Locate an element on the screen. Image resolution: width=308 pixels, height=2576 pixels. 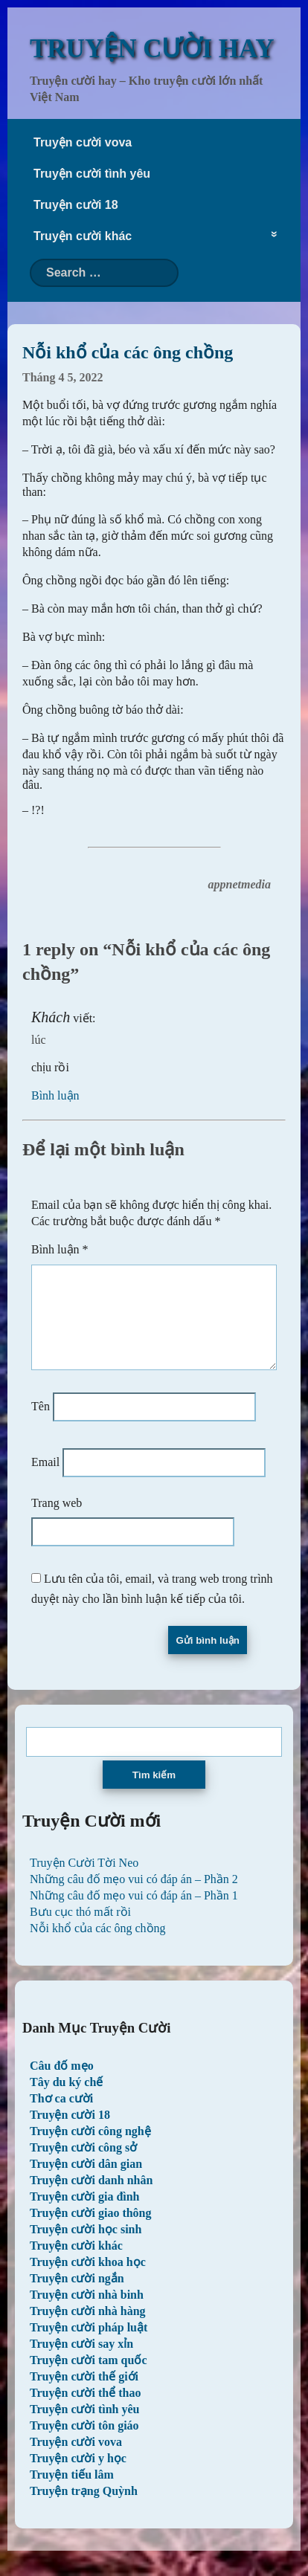
Truyện cười pháp luật is located at coordinates (88, 2345).